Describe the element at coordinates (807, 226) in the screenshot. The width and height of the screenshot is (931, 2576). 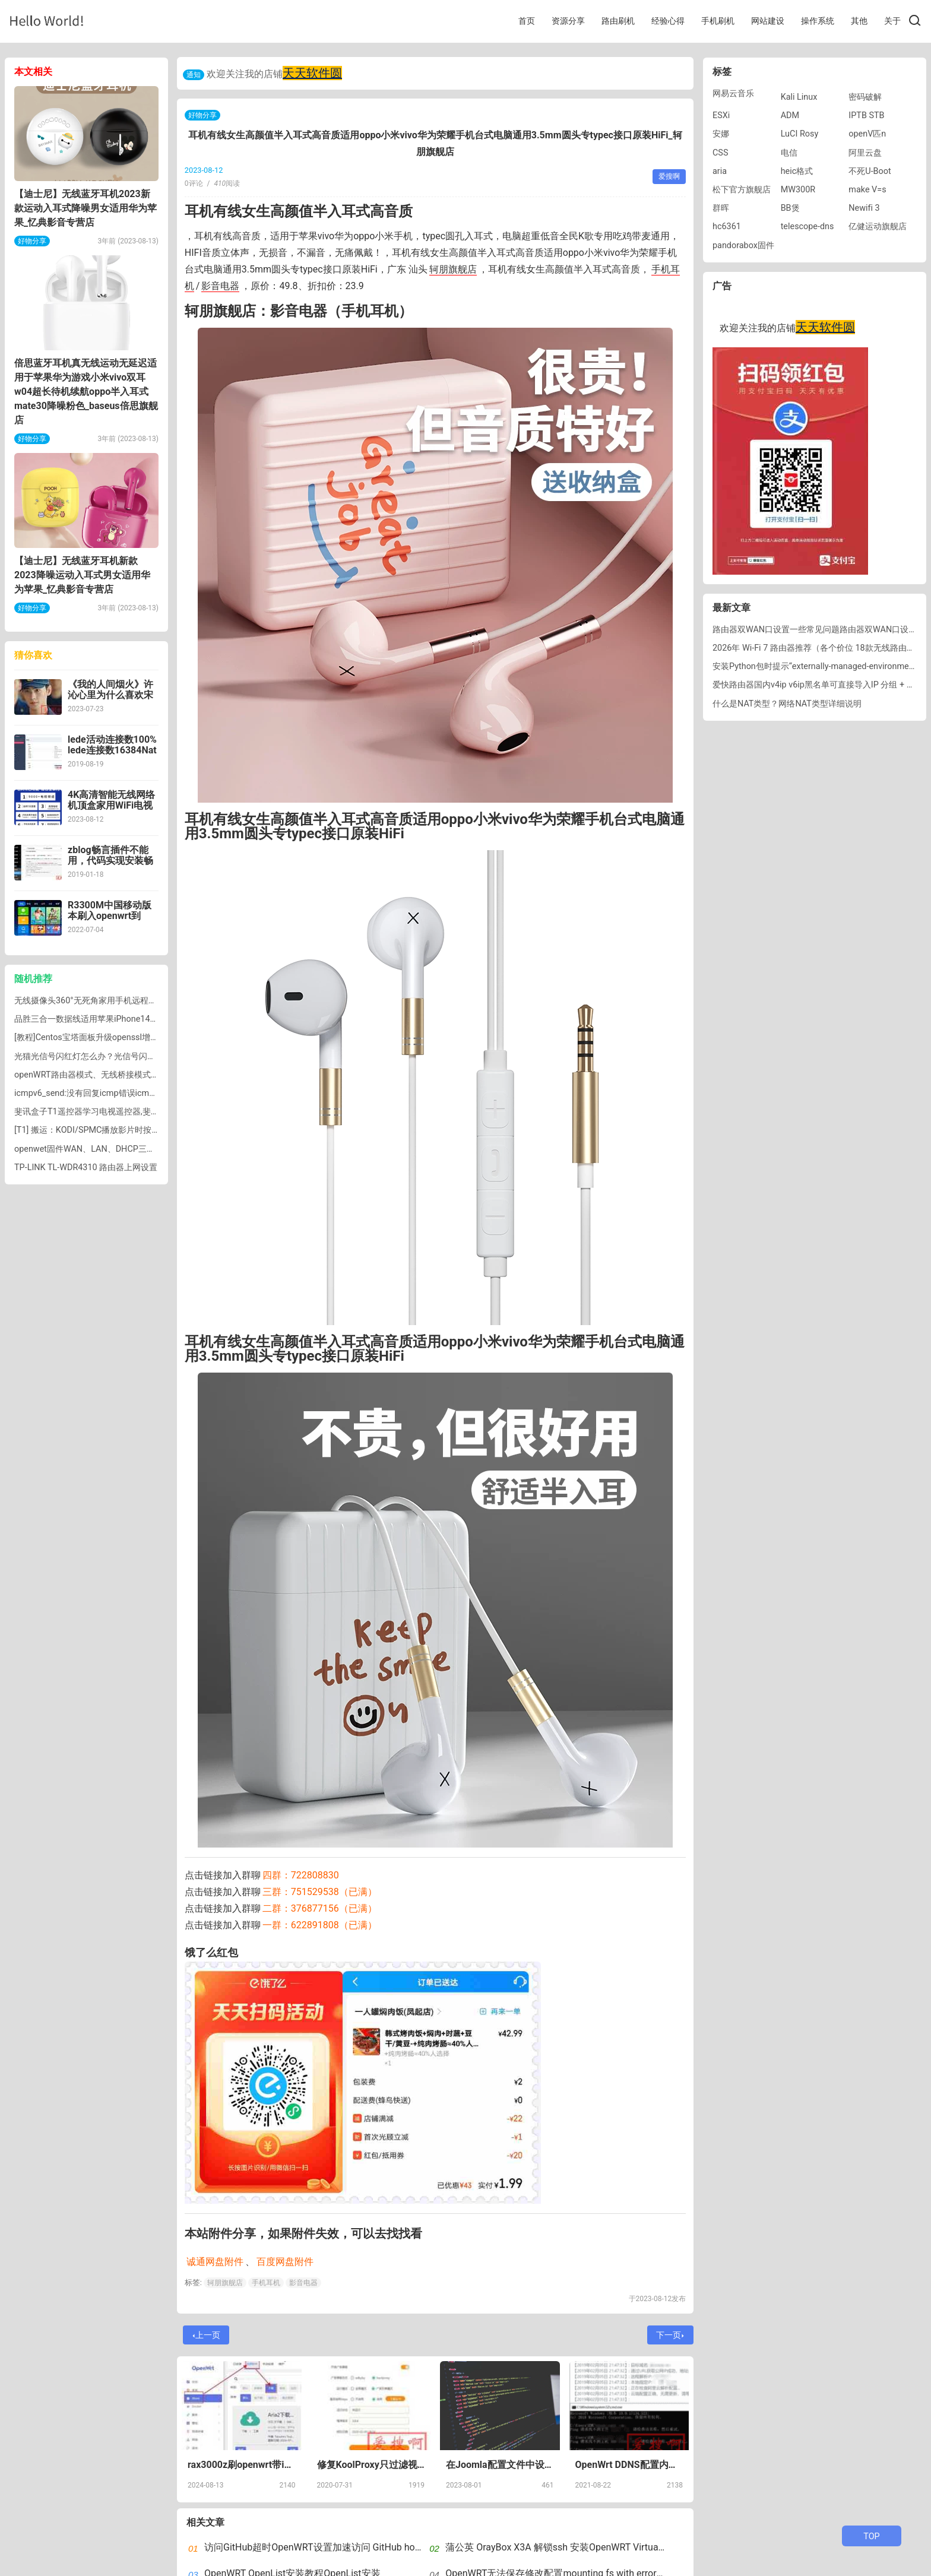
I see `telescope-dns` at that location.